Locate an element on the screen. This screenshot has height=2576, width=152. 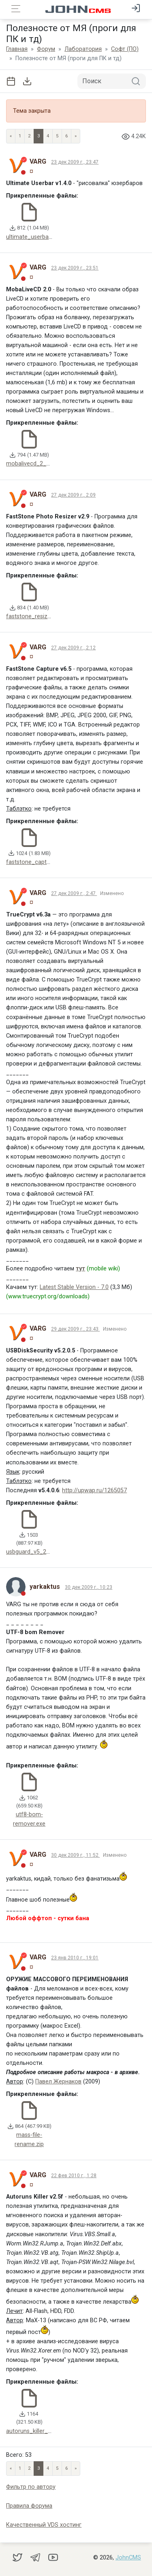
Правила форума is located at coordinates (29, 2505).